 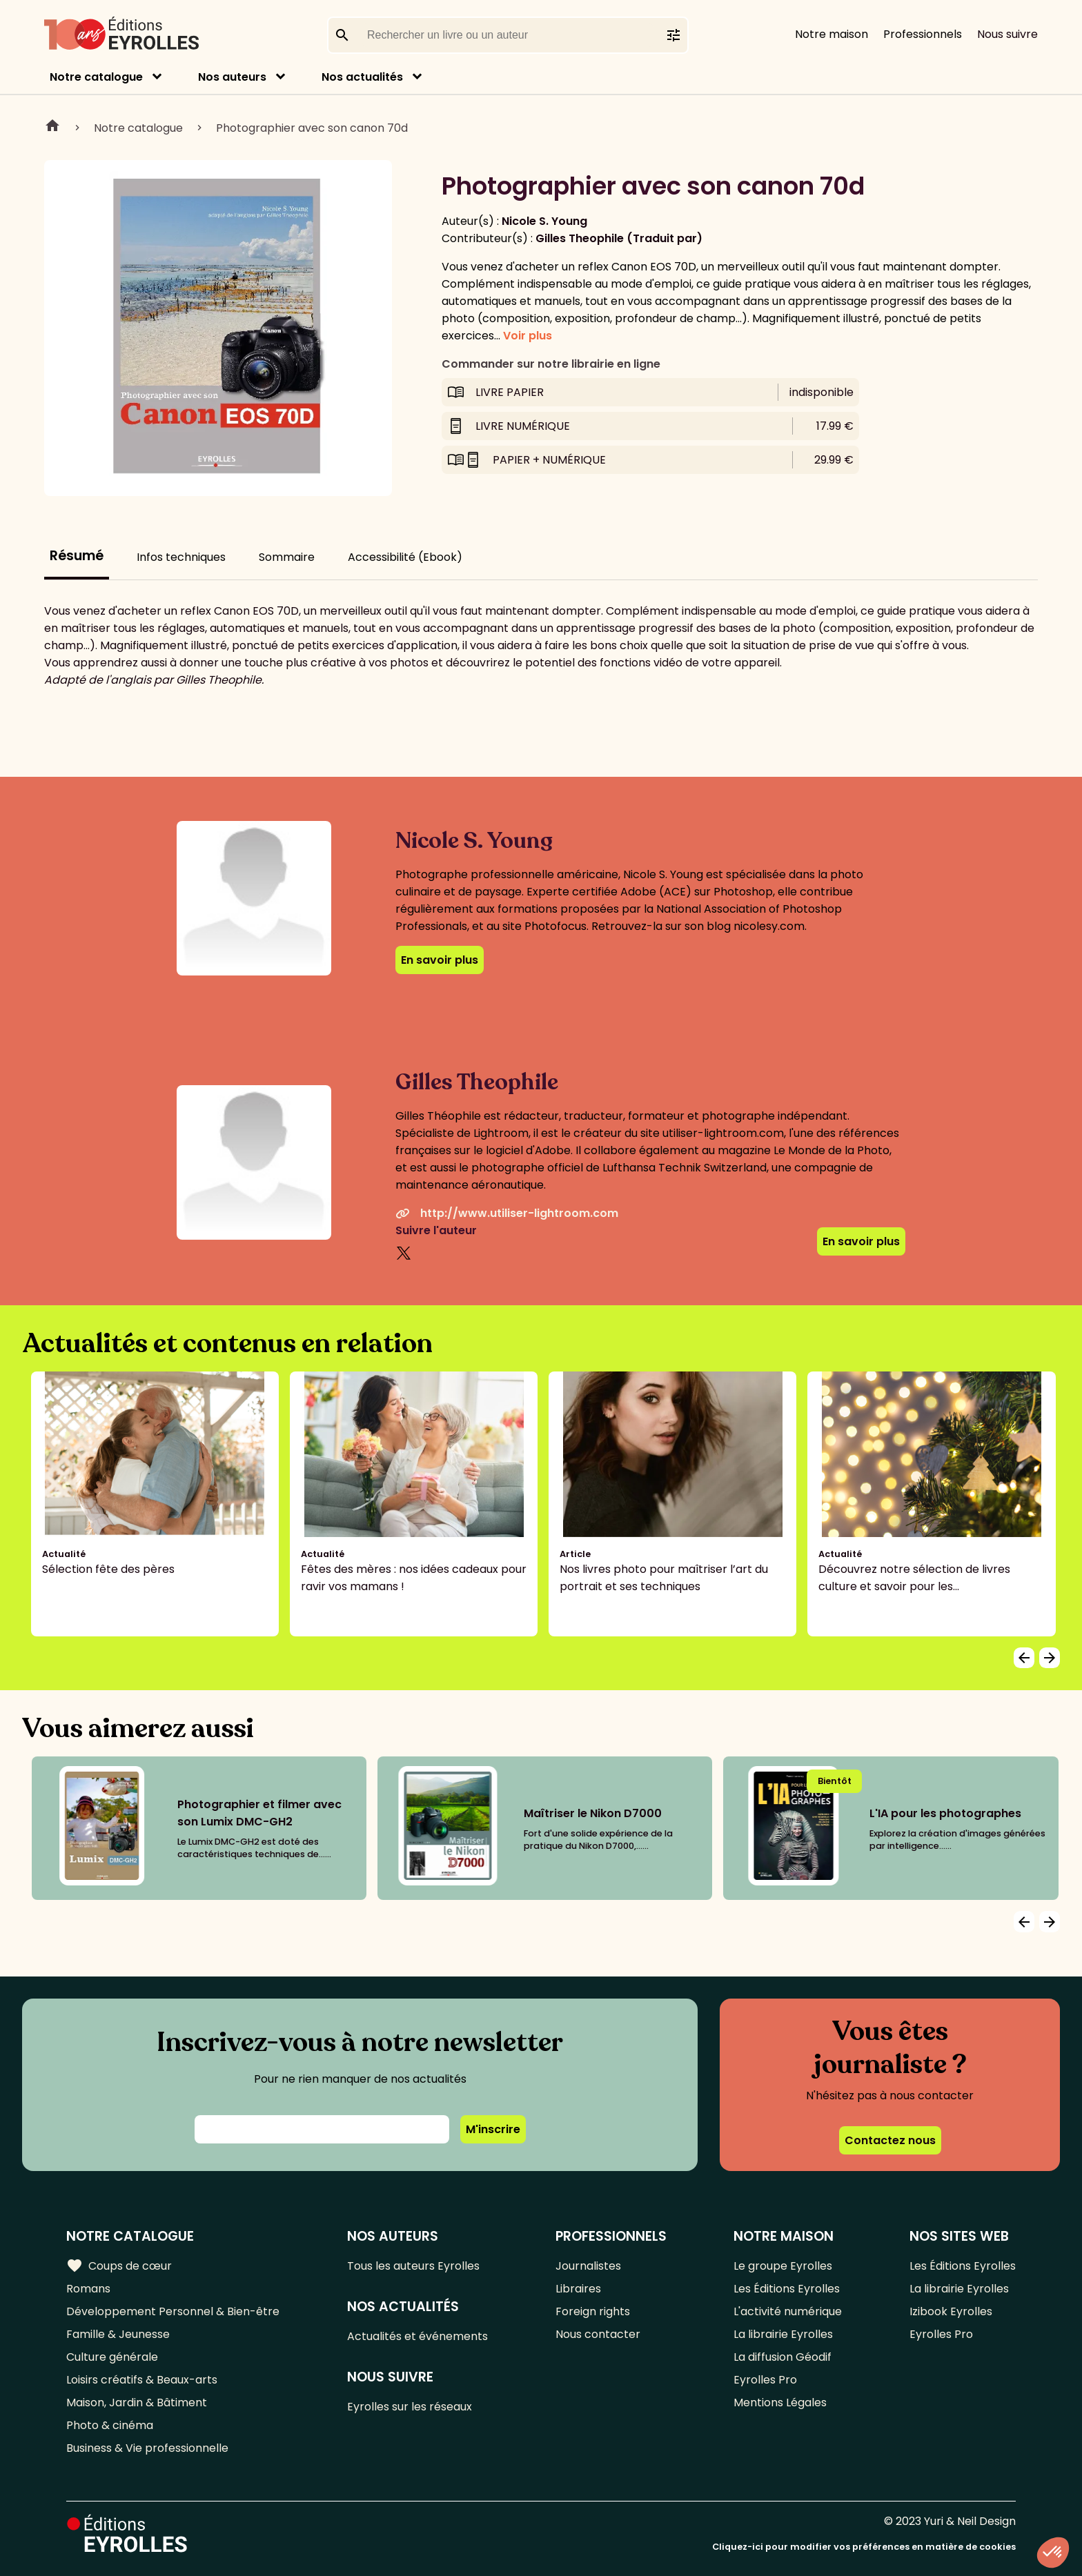 What do you see at coordinates (52, 127) in the screenshot?
I see `Home` at bounding box center [52, 127].